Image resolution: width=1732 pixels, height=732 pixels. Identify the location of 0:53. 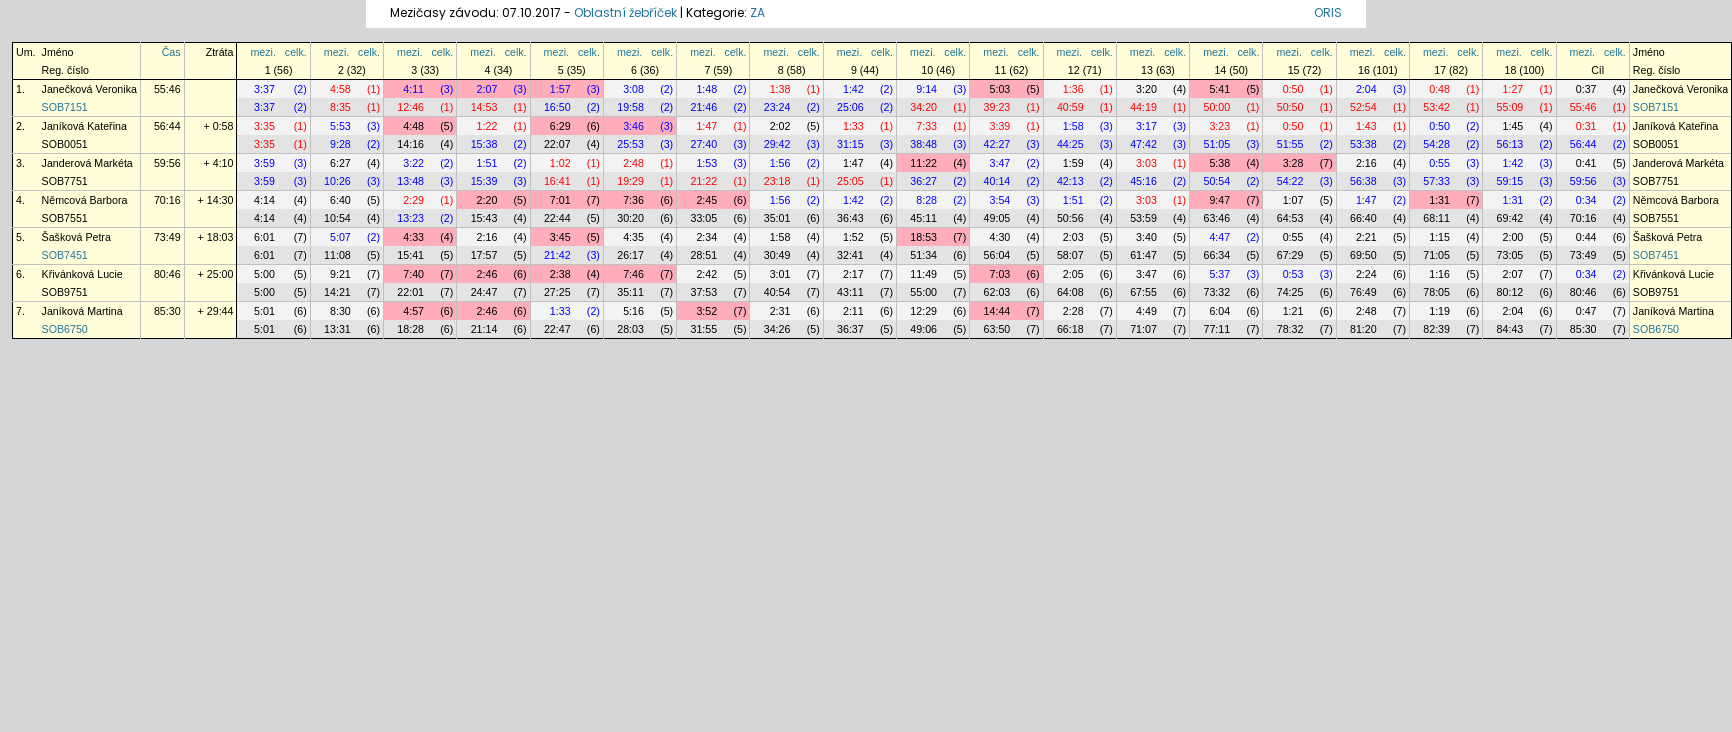
(1293, 274).